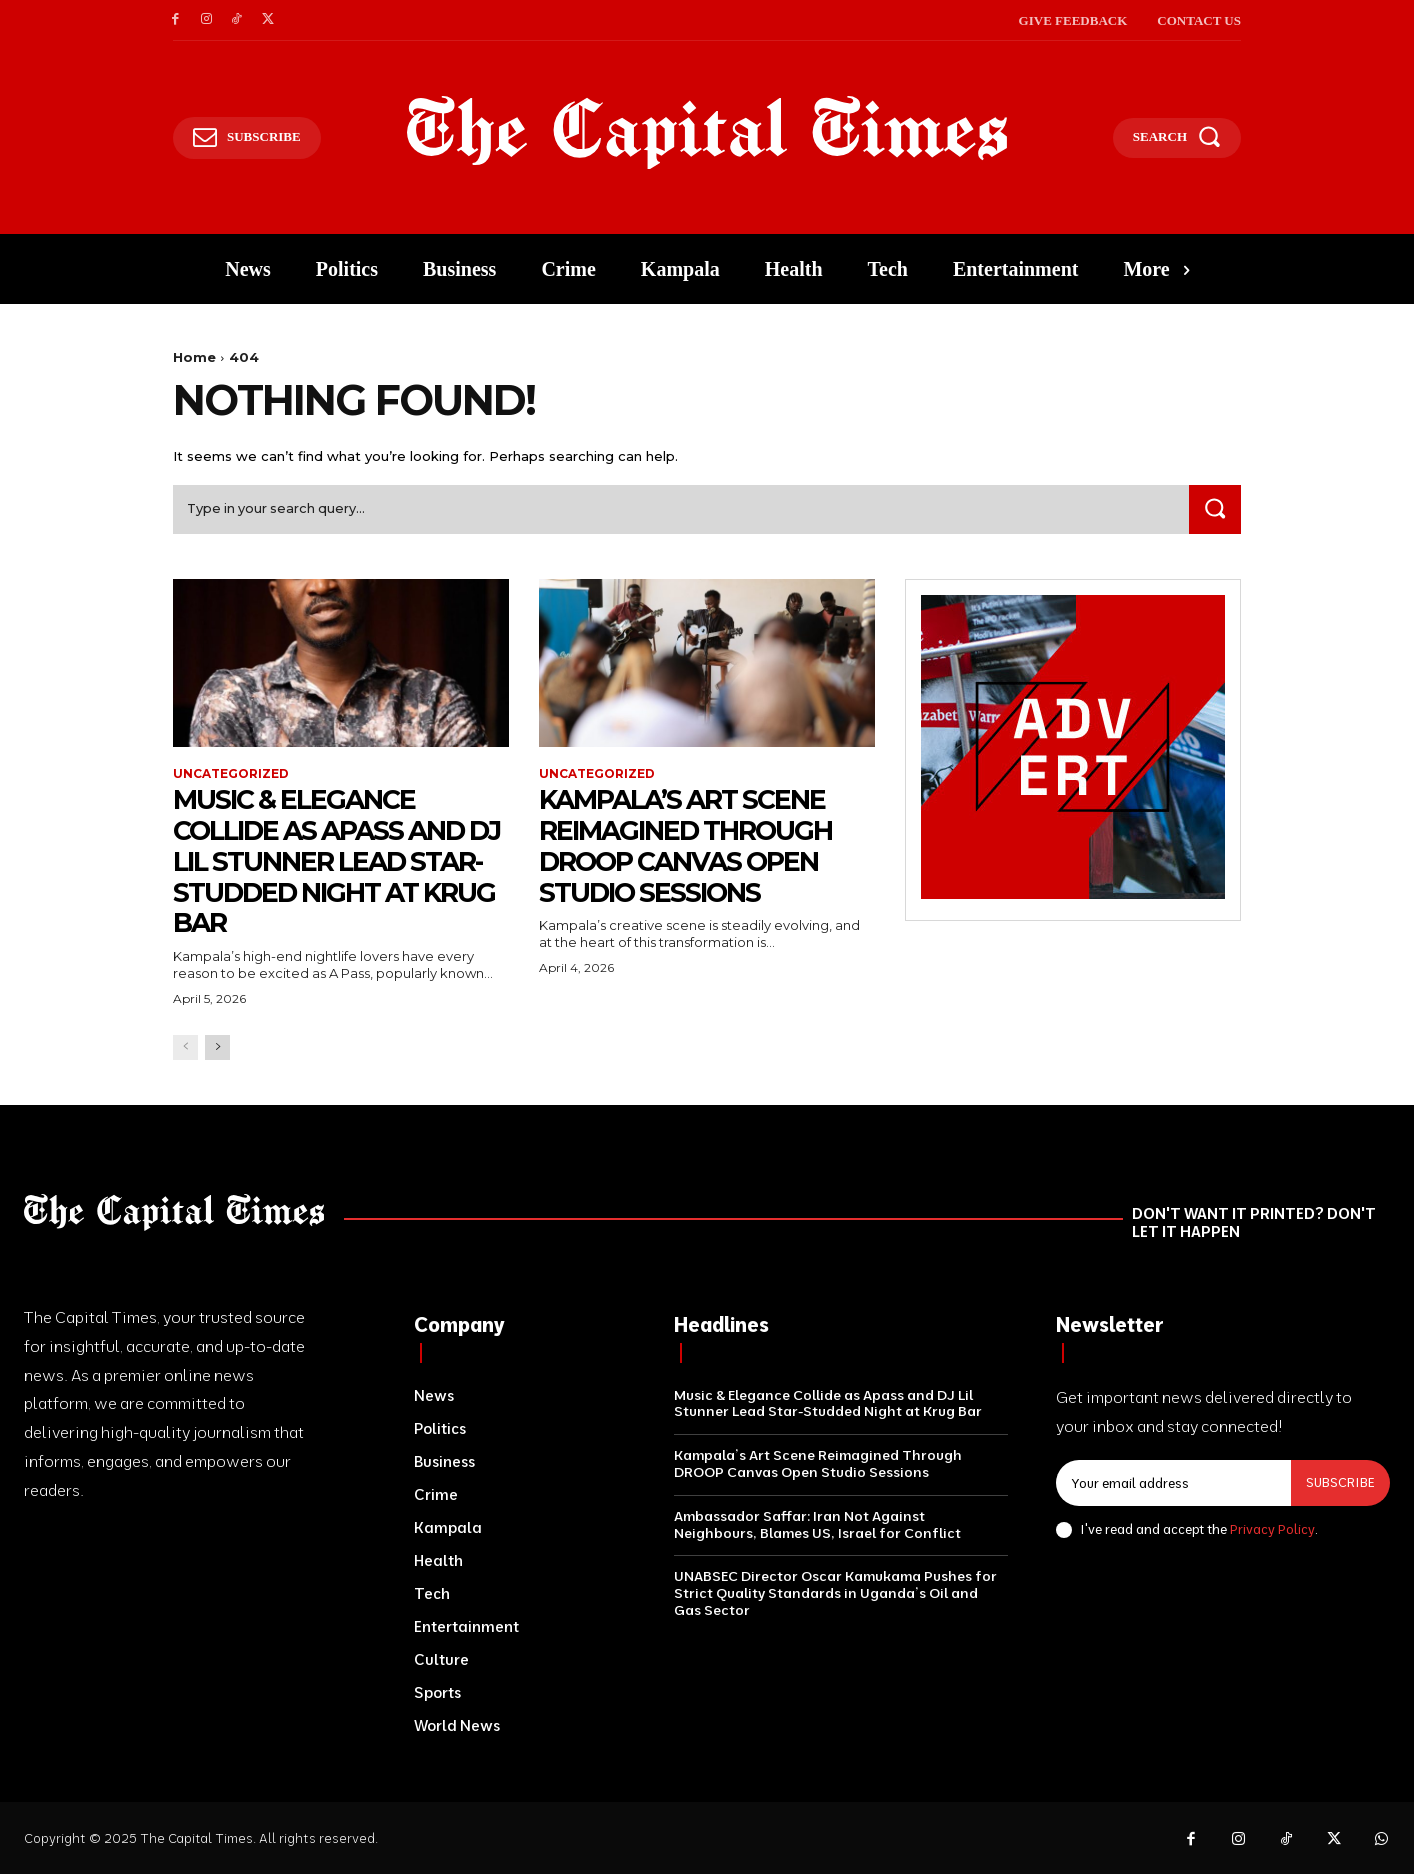  What do you see at coordinates (694, 847) in the screenshot?
I see `Kampala’s Art Scene Reimagined Through DROOP Canvas Open Studio Sessions` at bounding box center [694, 847].